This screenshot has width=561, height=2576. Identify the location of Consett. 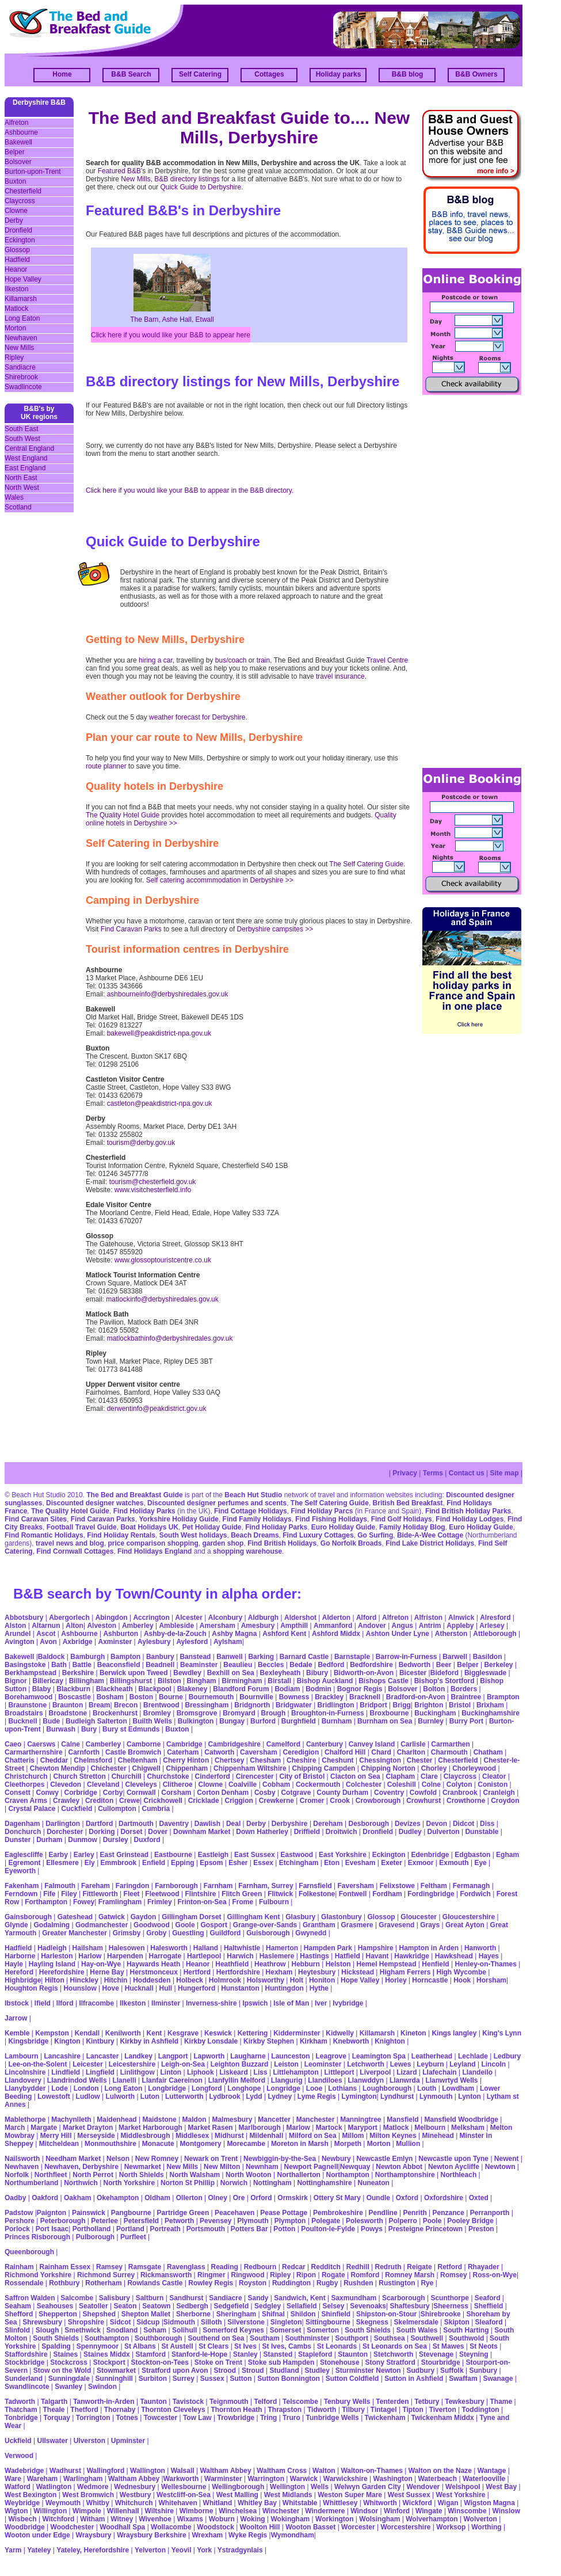
(17, 1793).